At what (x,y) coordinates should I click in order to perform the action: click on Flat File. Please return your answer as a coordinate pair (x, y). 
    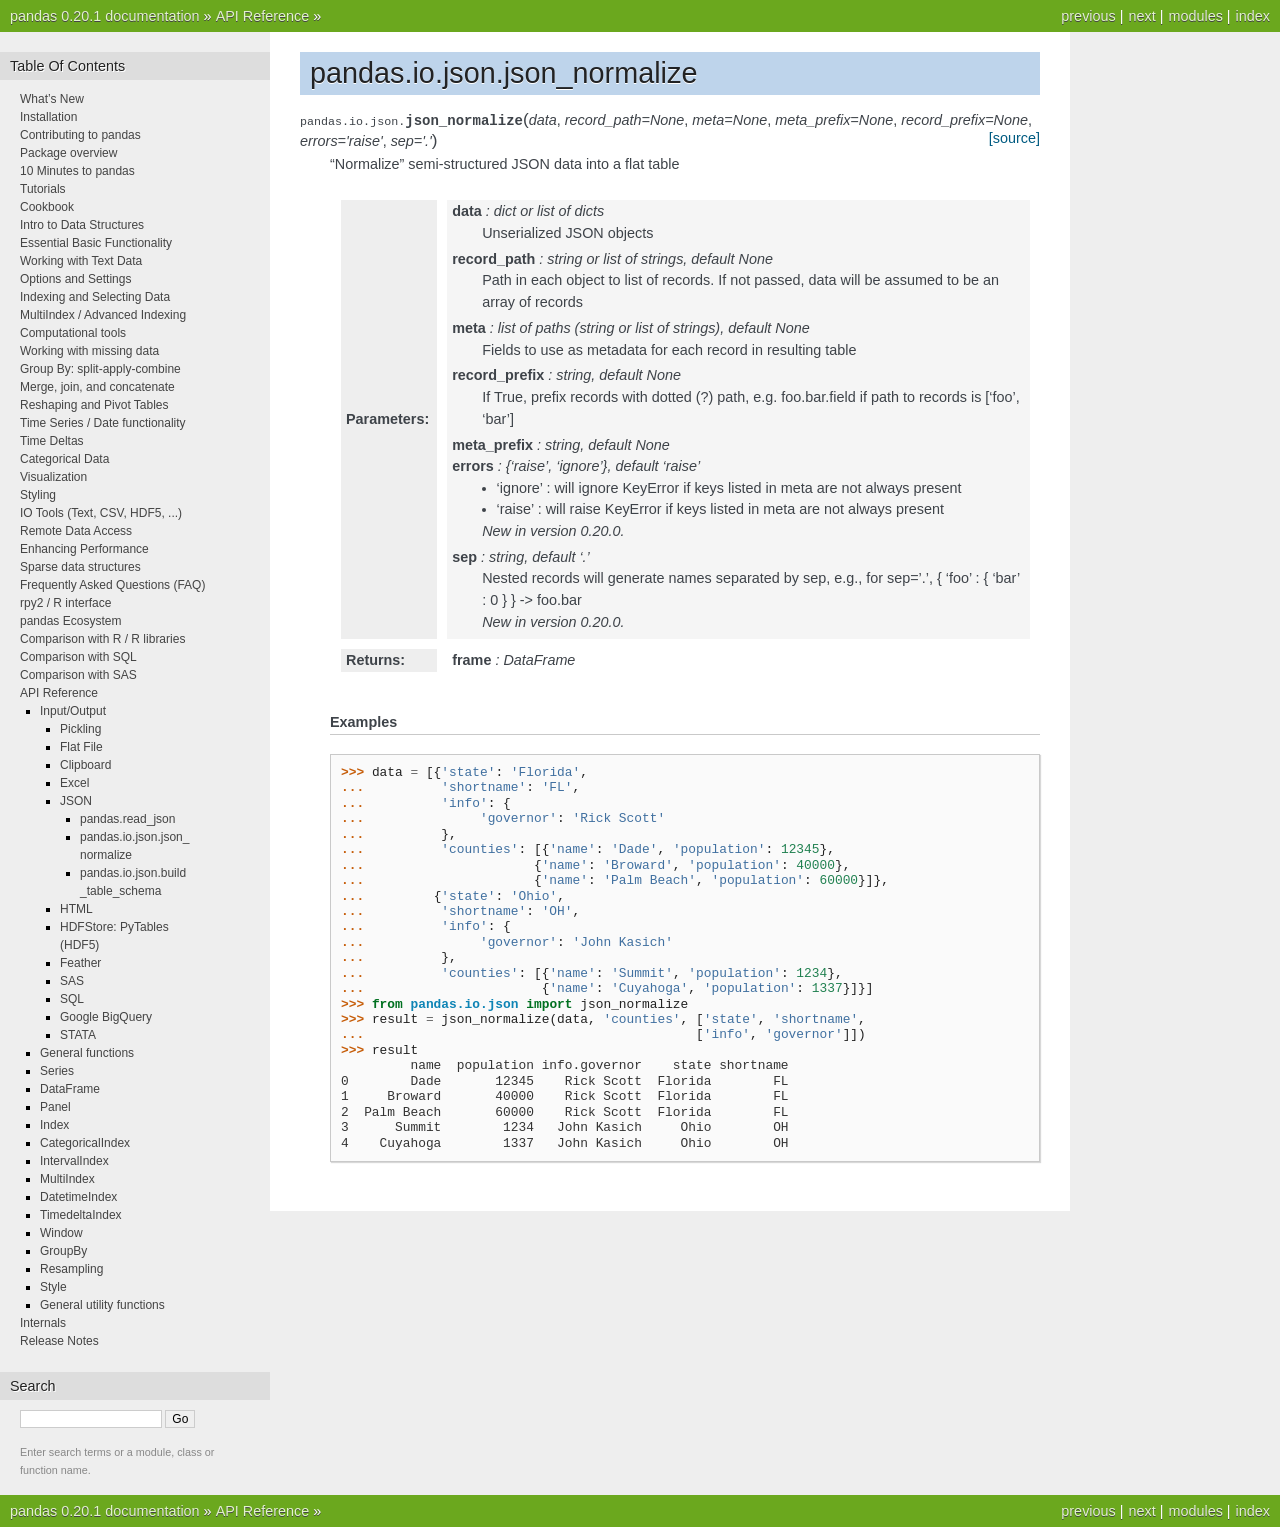
    Looking at the image, I should click on (81, 747).